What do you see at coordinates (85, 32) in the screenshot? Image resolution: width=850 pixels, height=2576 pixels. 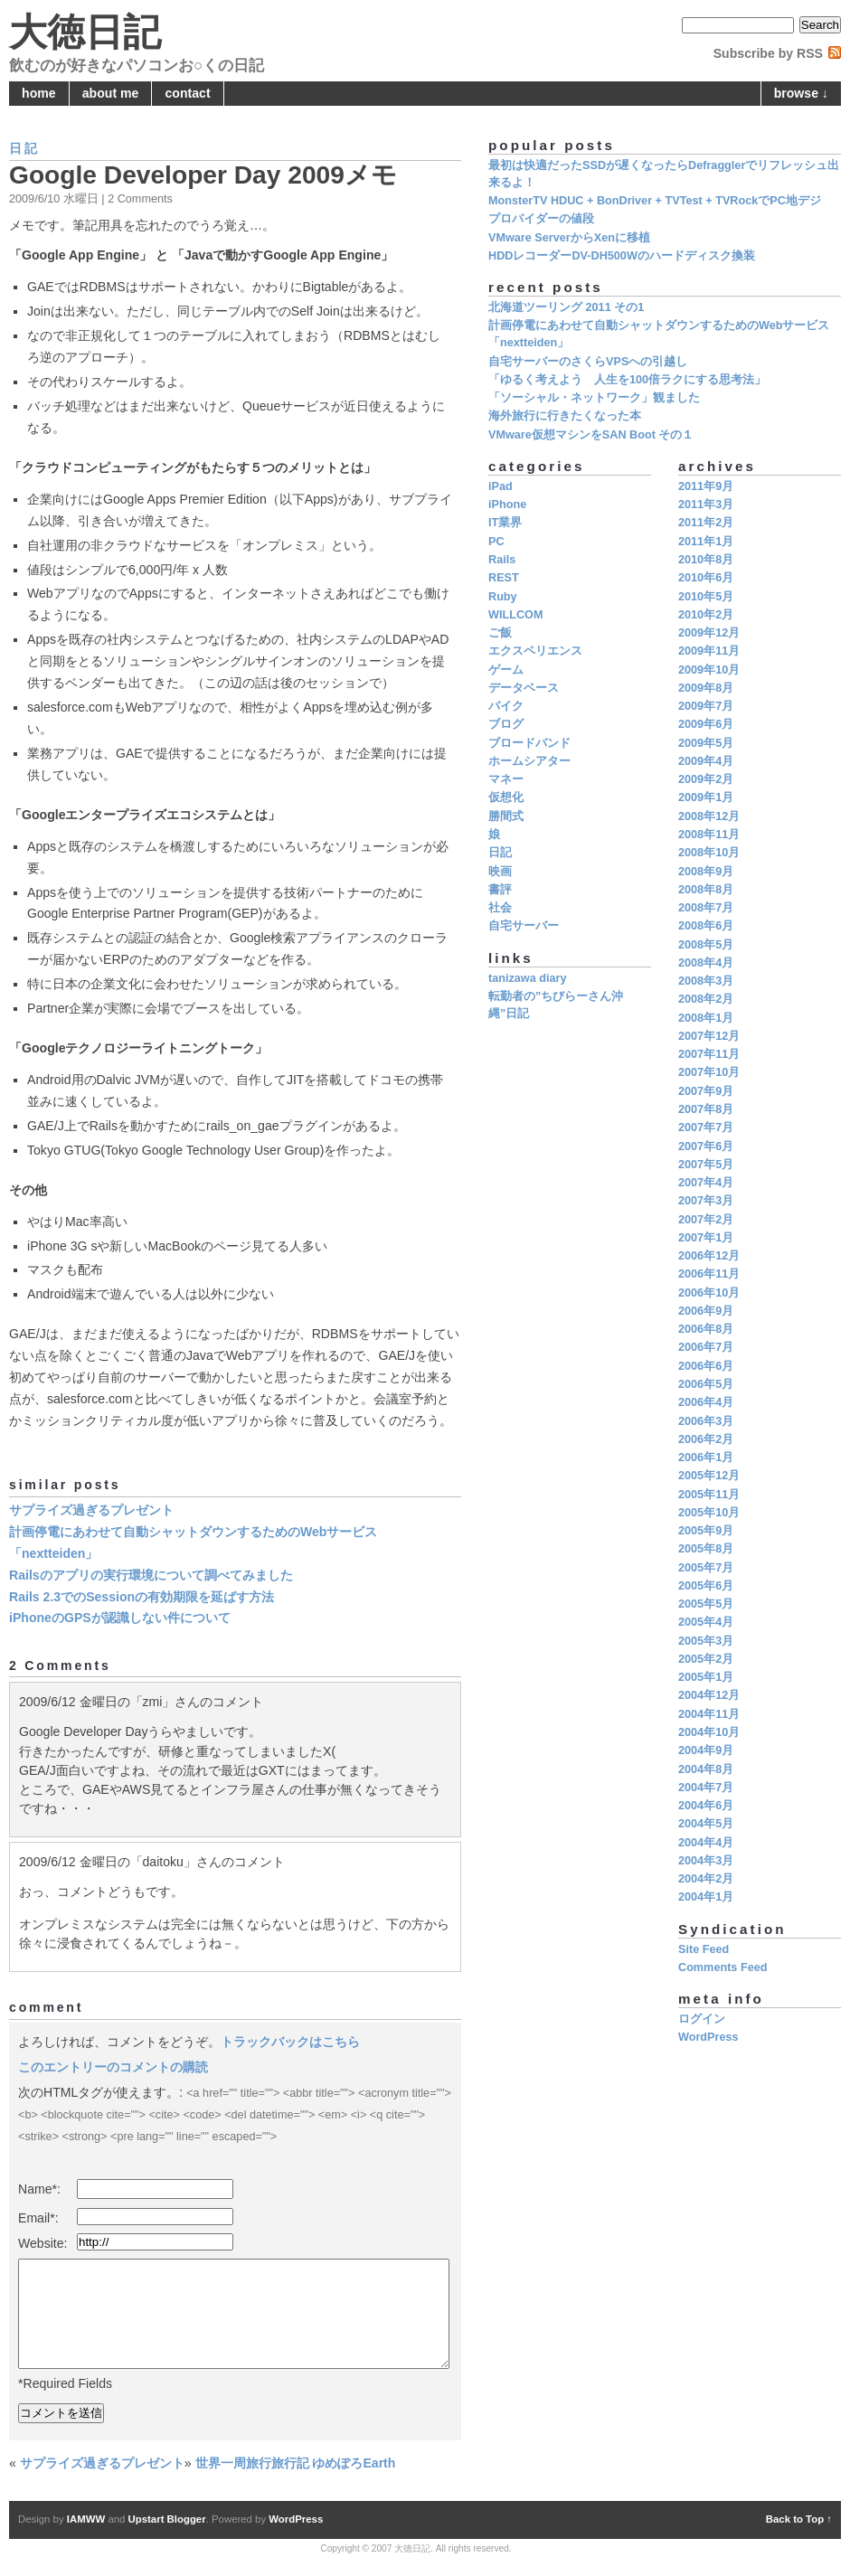 I see `大徳日記` at bounding box center [85, 32].